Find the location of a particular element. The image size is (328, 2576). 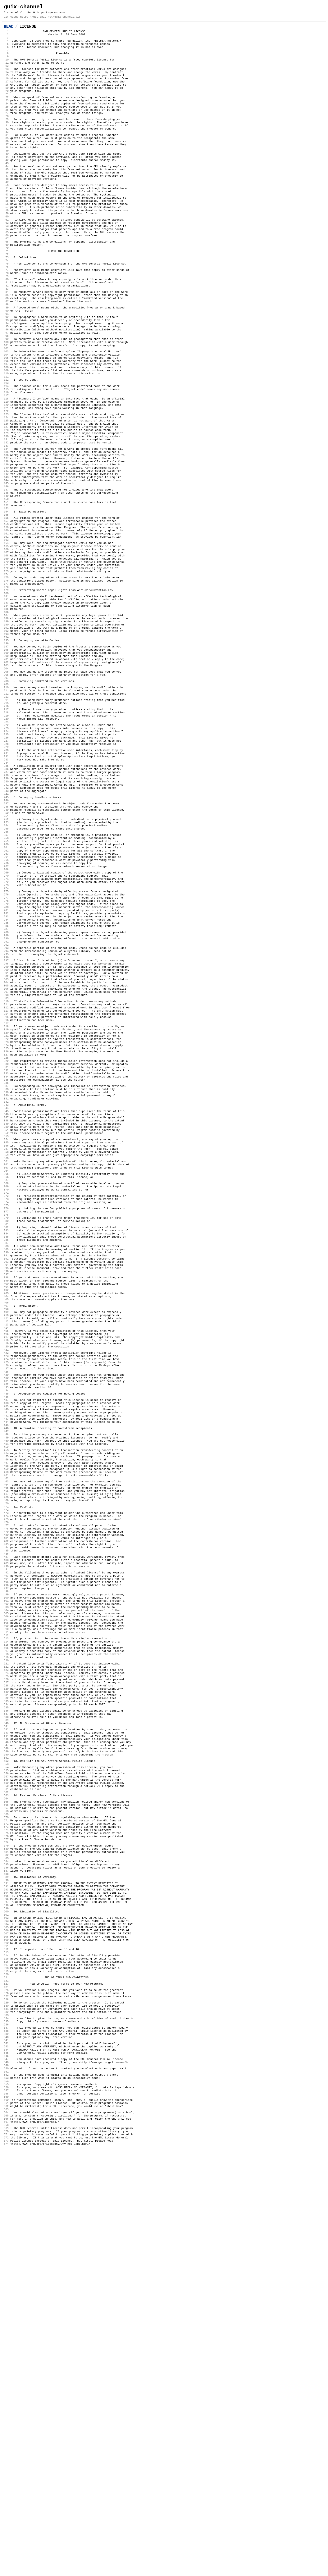

494 is located at coordinates (6, 1892).